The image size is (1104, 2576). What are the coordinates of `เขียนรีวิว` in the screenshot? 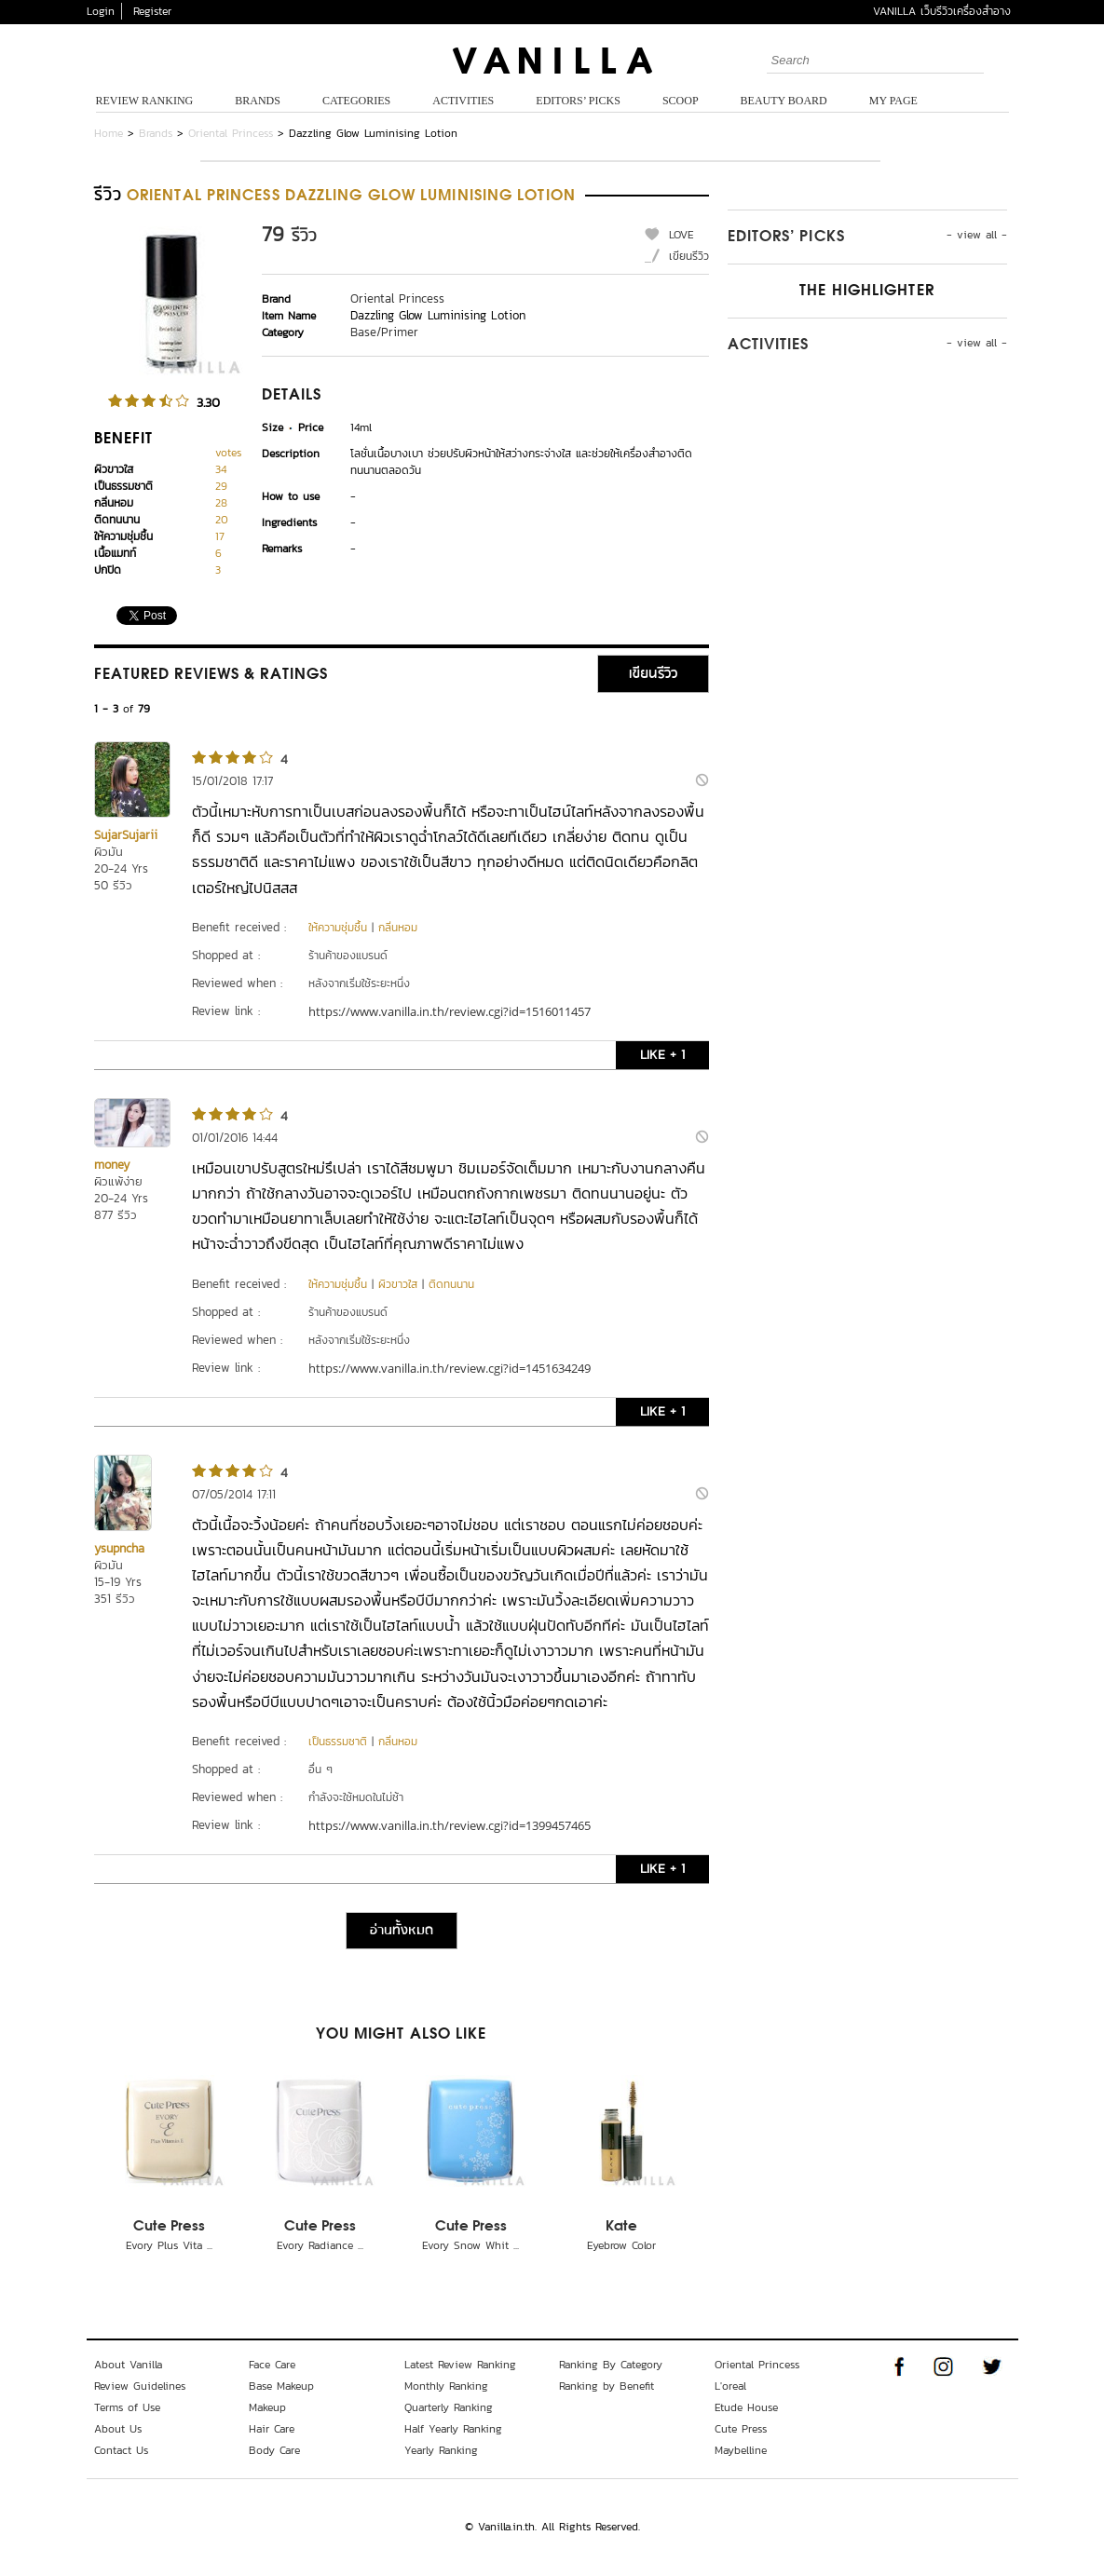 It's located at (689, 256).